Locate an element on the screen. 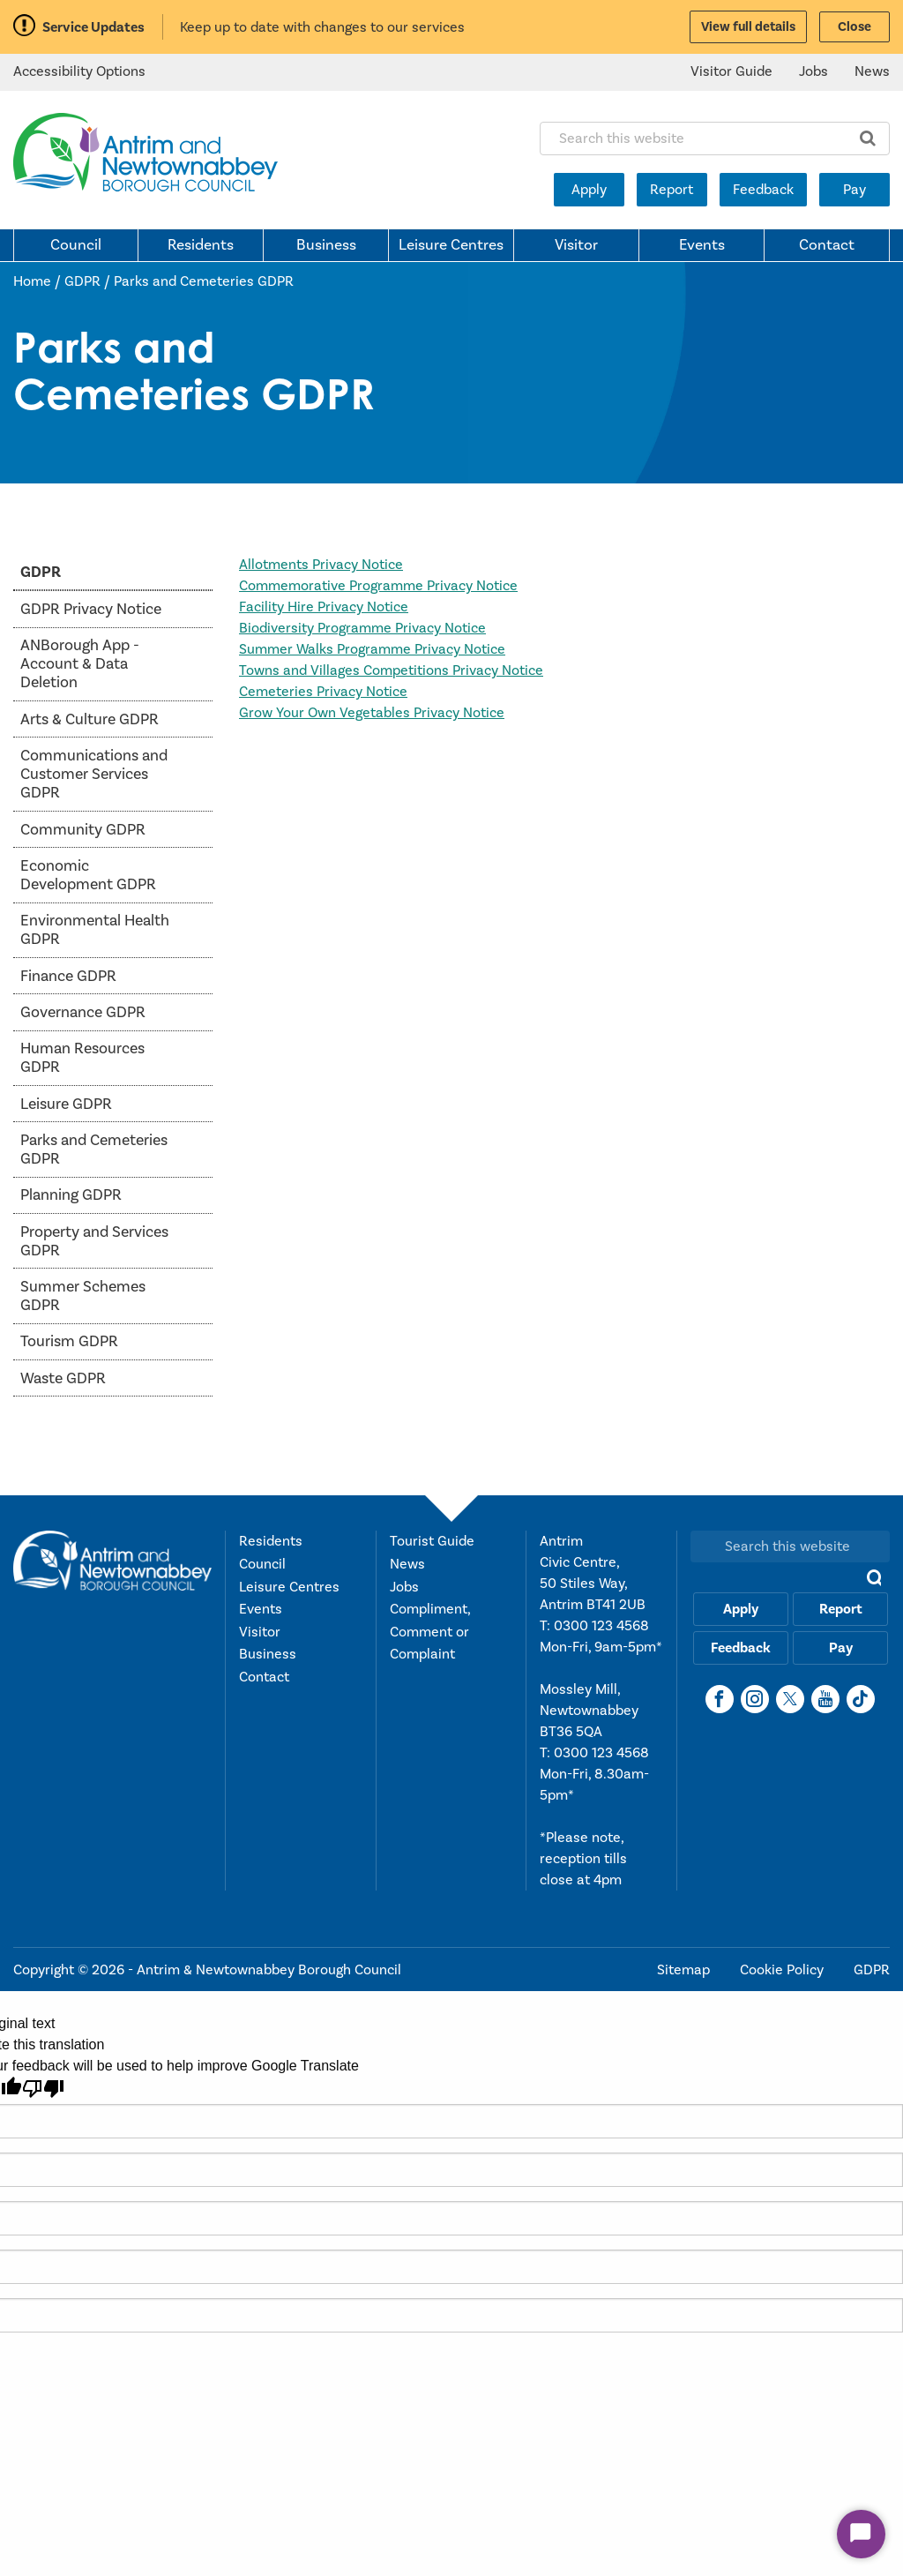 The image size is (903, 2576). Cookie Policy is located at coordinates (783, 1970).